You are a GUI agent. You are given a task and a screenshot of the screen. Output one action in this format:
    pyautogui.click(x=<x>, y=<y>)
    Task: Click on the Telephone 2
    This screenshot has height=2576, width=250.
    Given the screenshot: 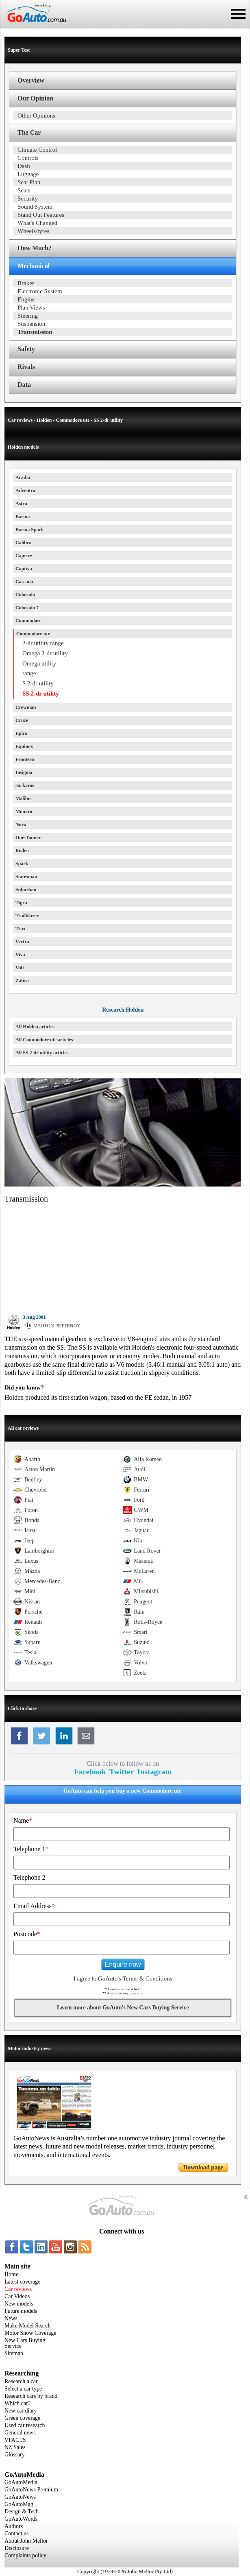 What is the action you would take?
    pyautogui.click(x=29, y=1877)
    